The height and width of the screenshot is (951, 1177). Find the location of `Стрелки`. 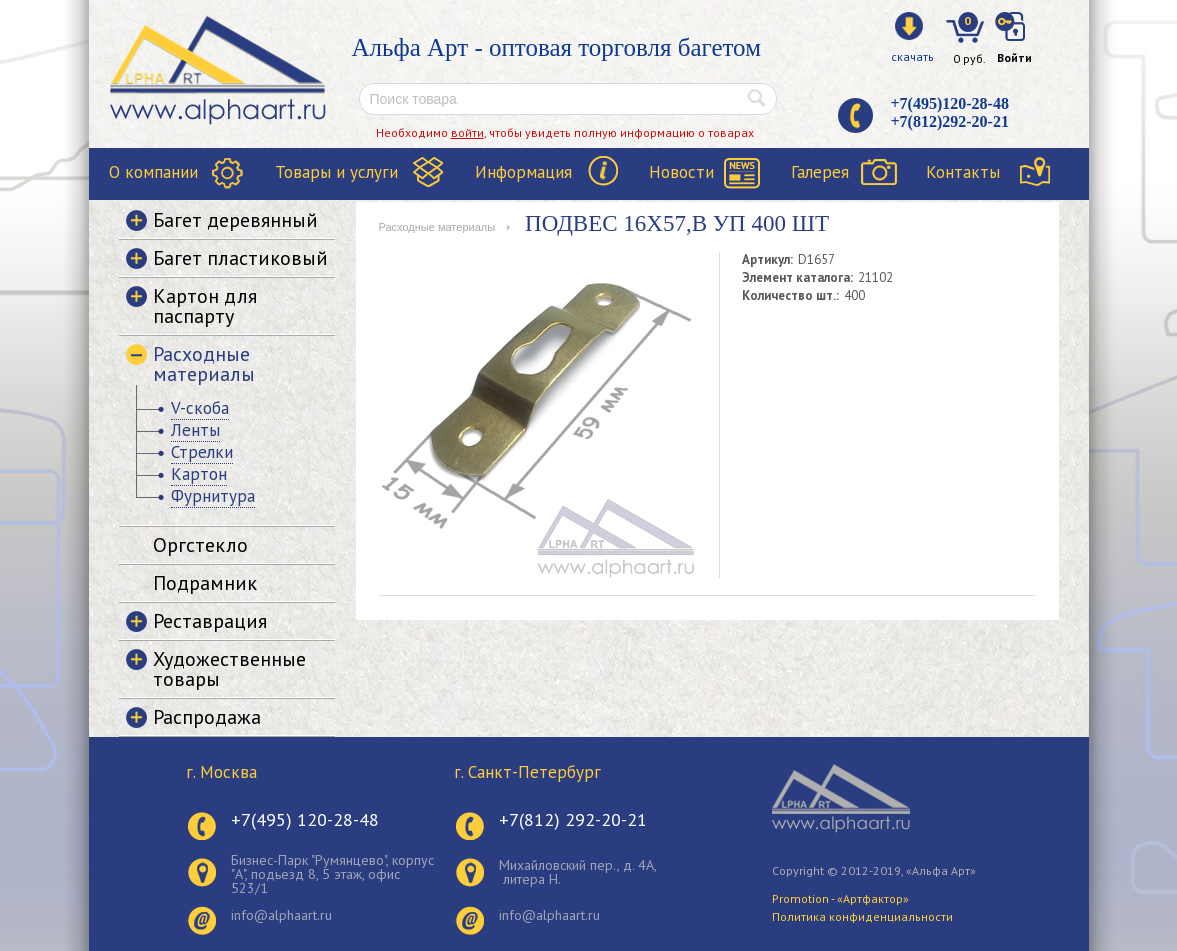

Стрелки is located at coordinates (202, 452).